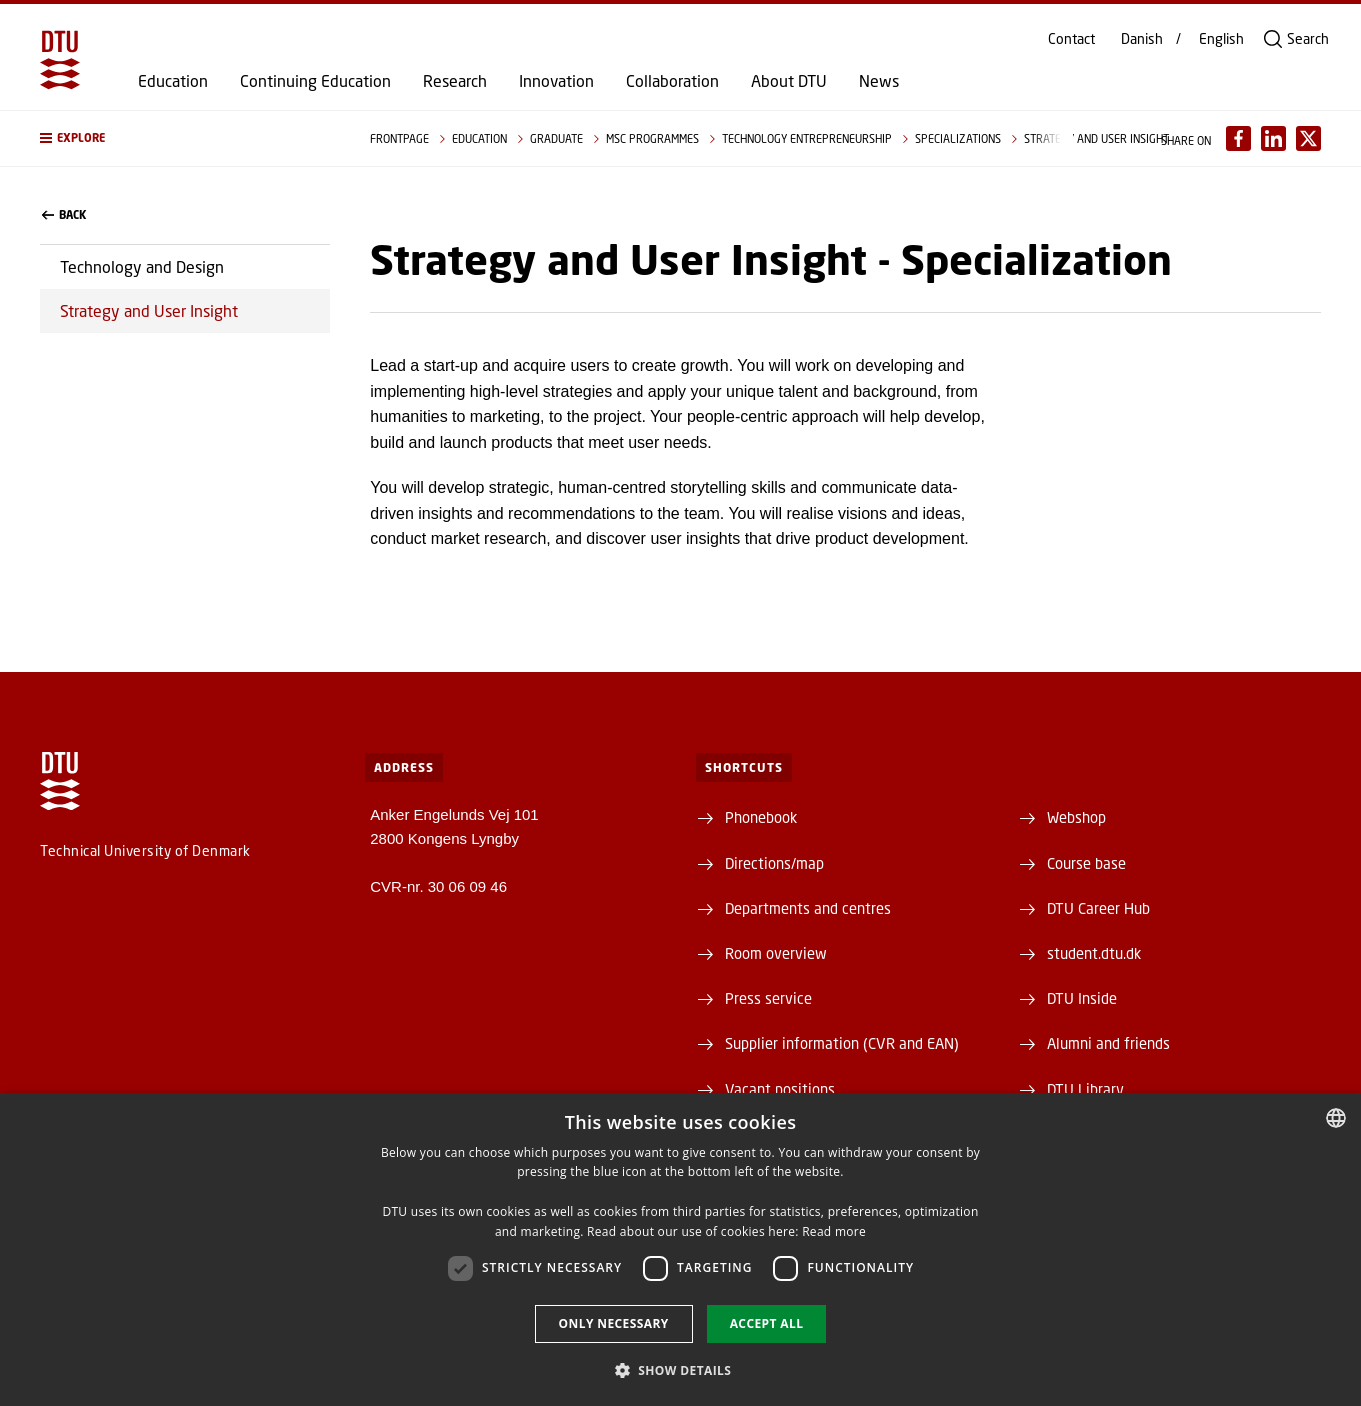 The width and height of the screenshot is (1361, 1406). Describe the element at coordinates (834, 1231) in the screenshot. I see `Read more [Detaljer, opens a new window]` at that location.